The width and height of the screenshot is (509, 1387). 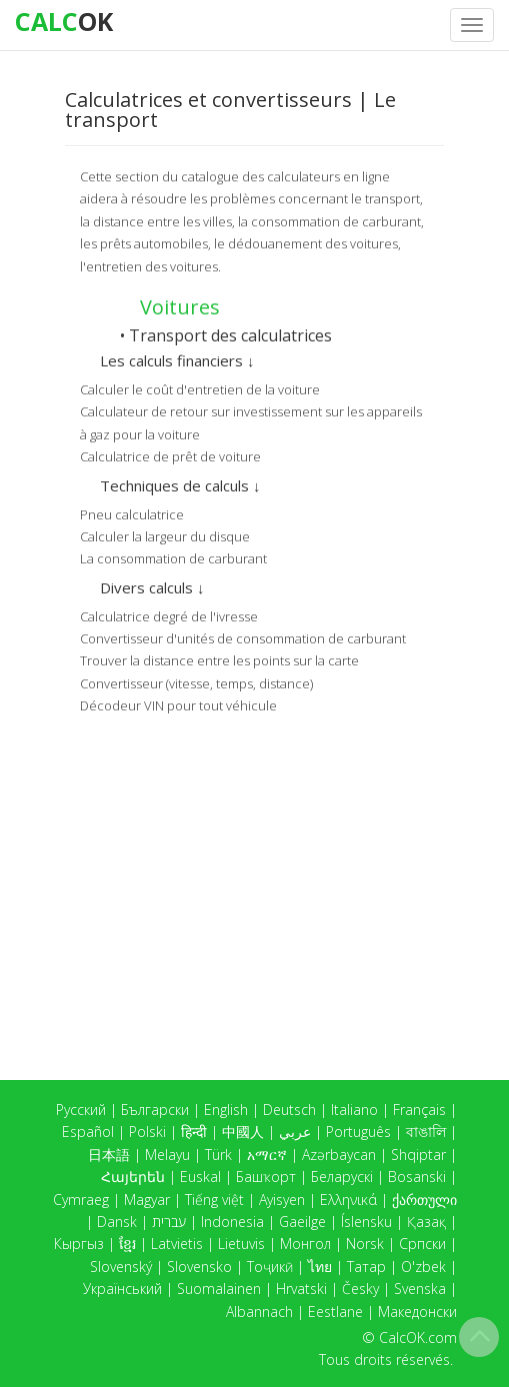 I want to click on Српски, so click(x=422, y=1243).